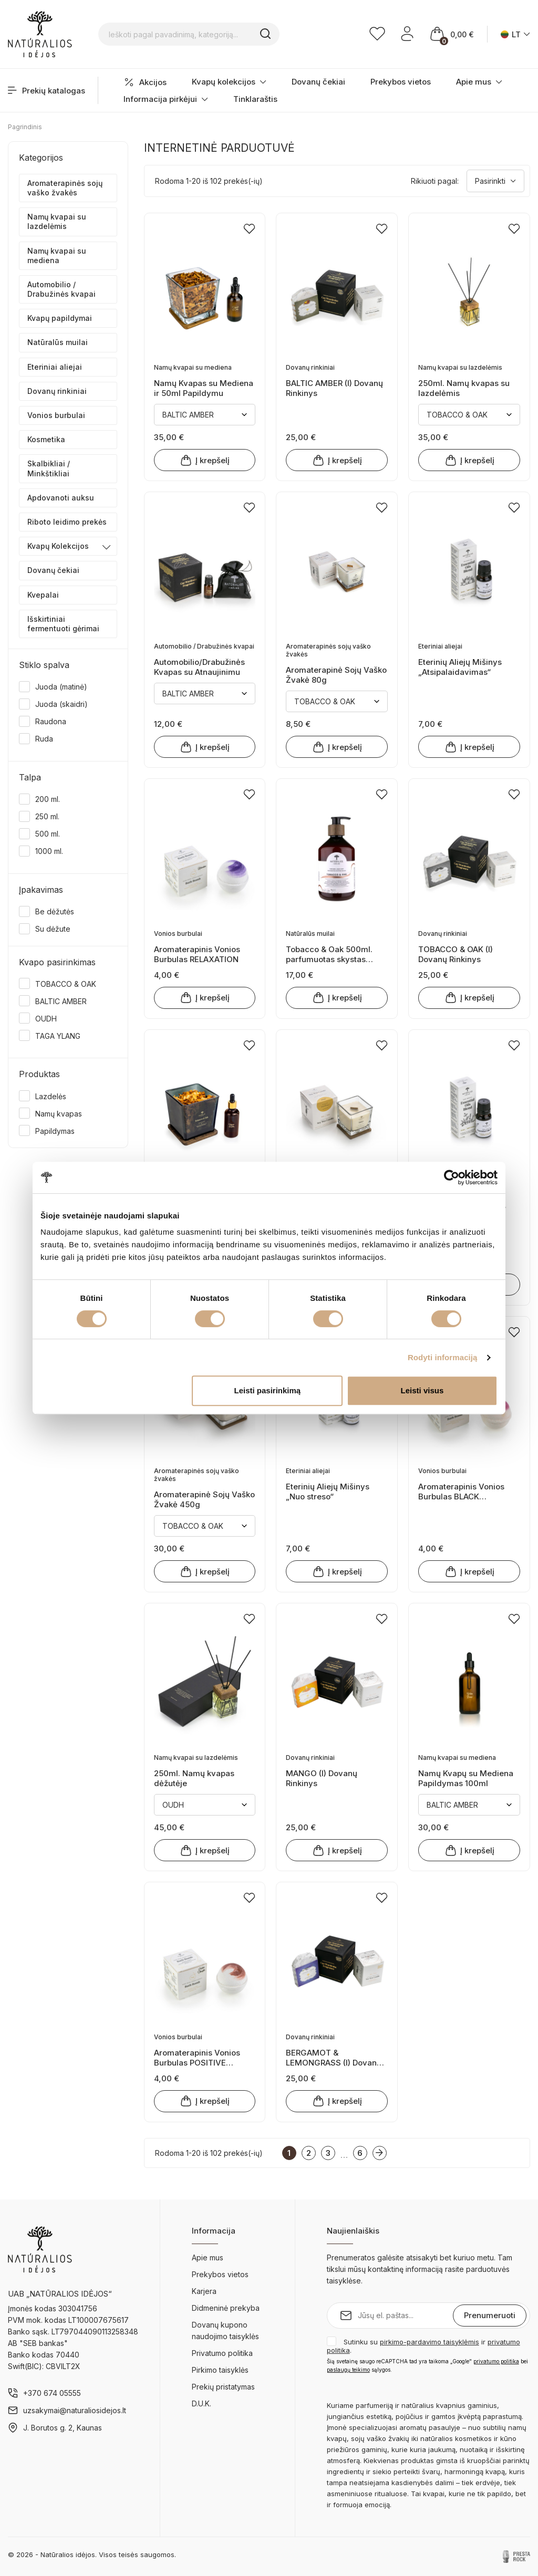 The image size is (538, 2576). What do you see at coordinates (223, 2386) in the screenshot?
I see `Prekių pristatymas` at bounding box center [223, 2386].